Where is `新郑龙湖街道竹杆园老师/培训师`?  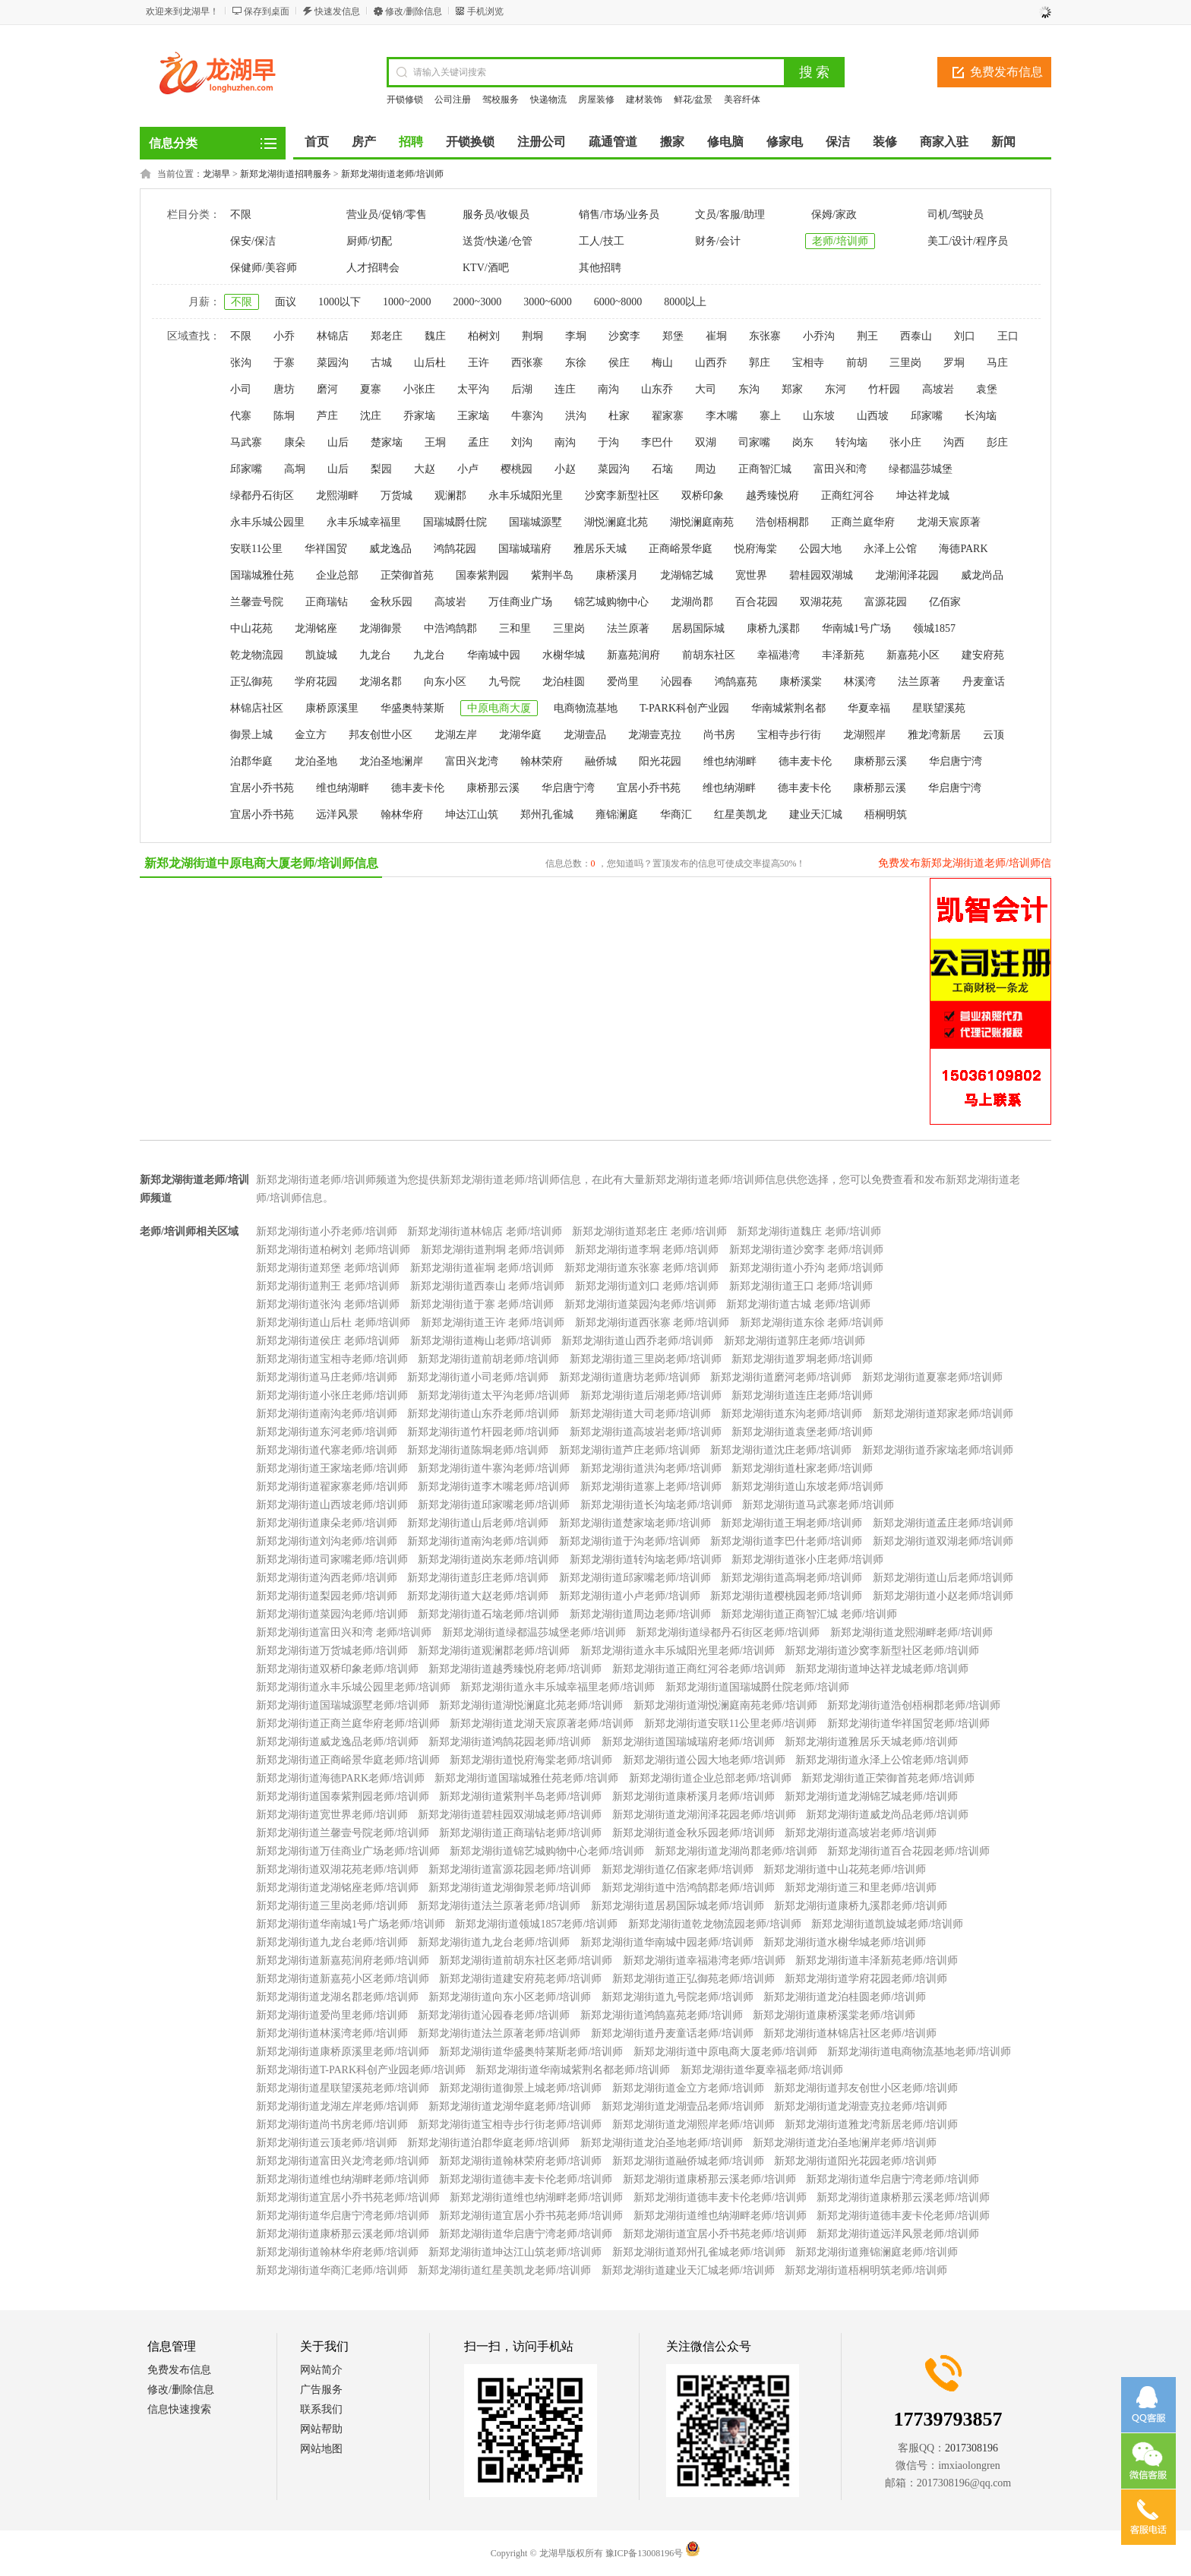 新郑龙湖街道竹杆园老师/培训师 is located at coordinates (483, 1432).